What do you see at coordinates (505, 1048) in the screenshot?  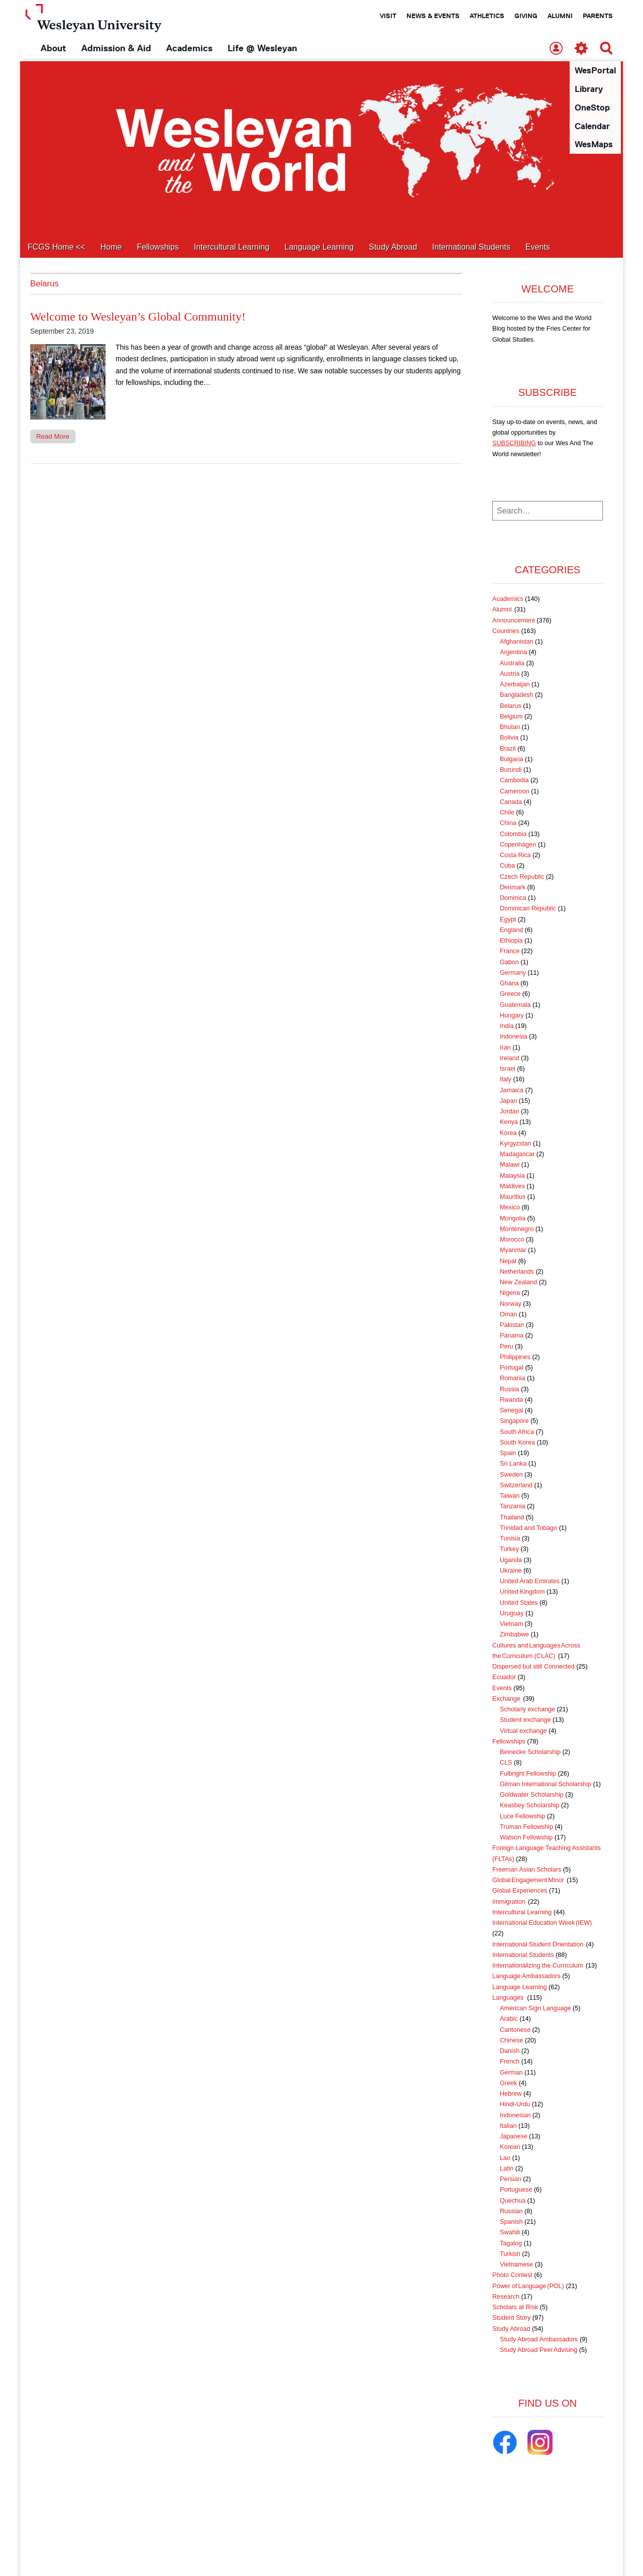 I see `Iran` at bounding box center [505, 1048].